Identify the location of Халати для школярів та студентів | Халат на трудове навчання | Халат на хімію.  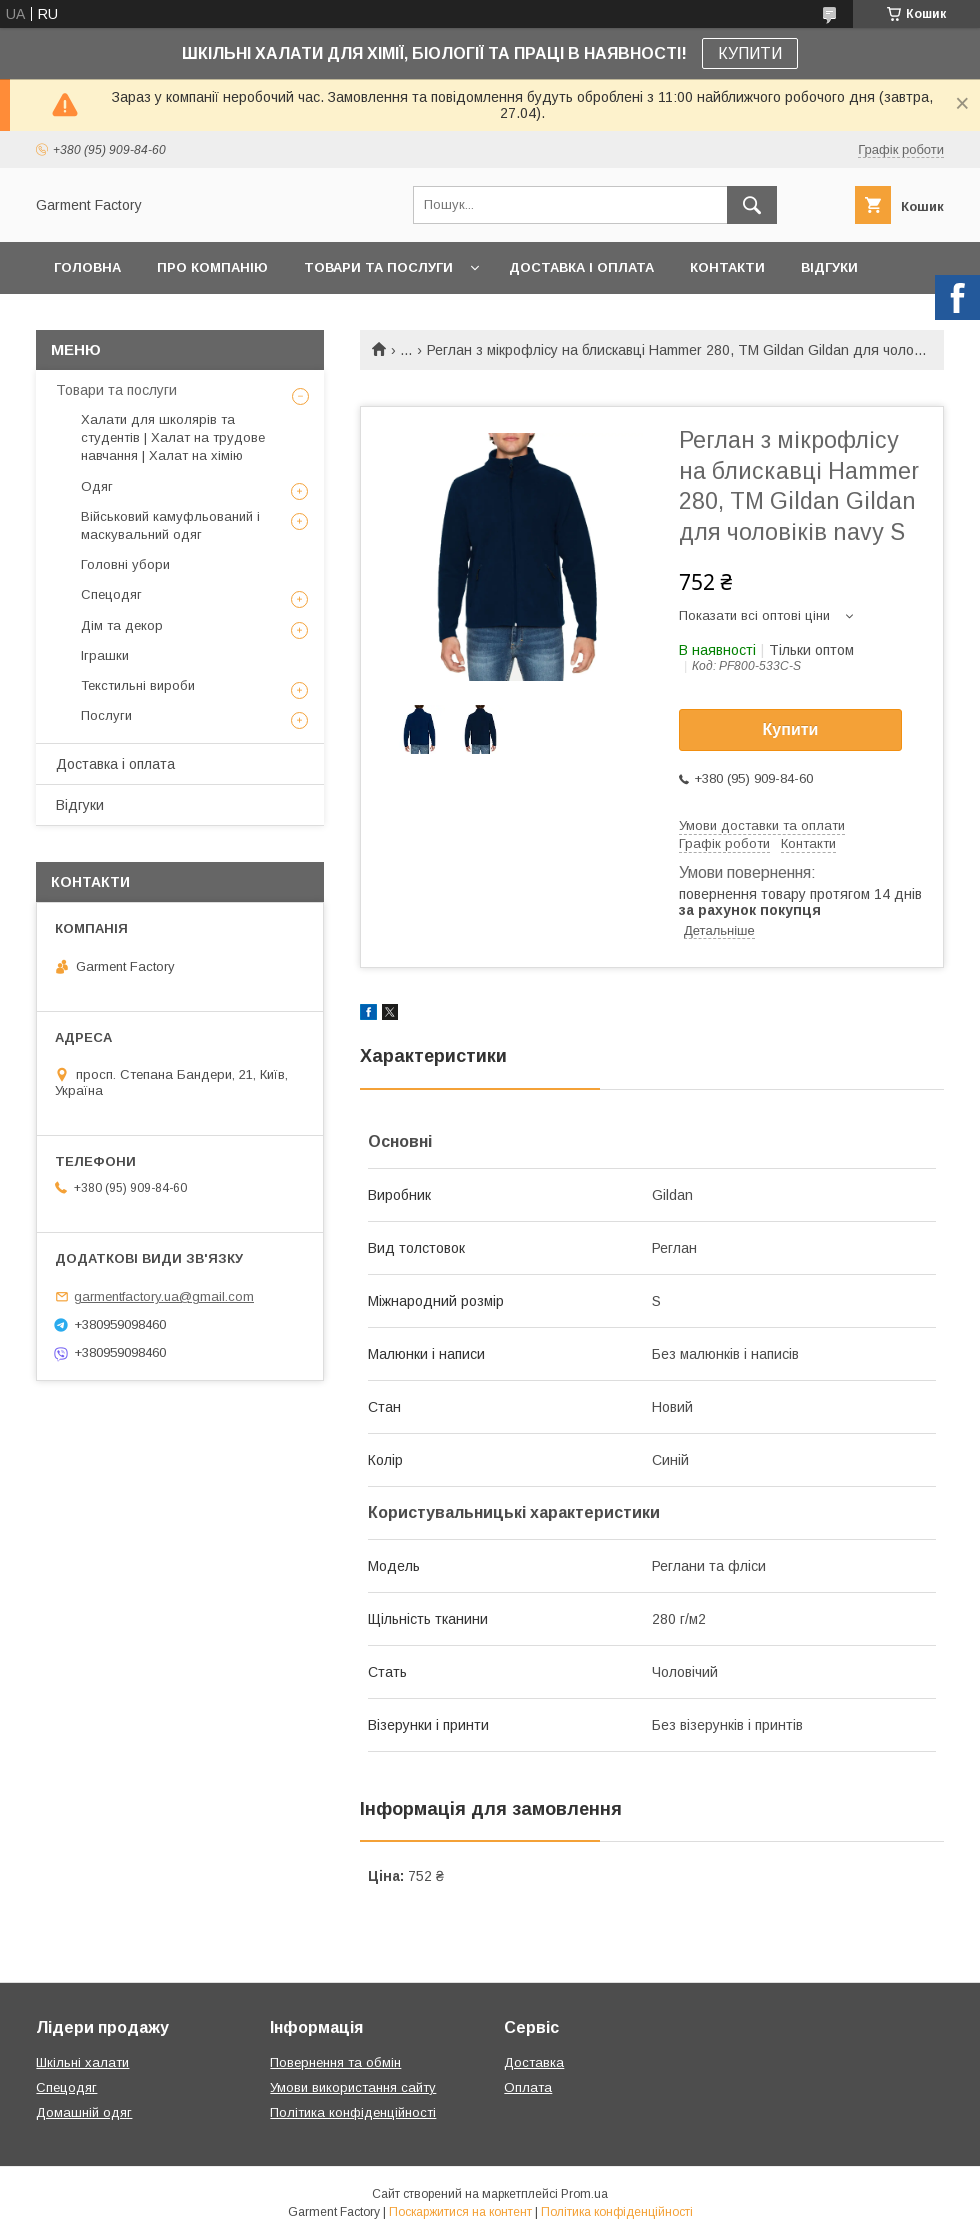
(173, 437).